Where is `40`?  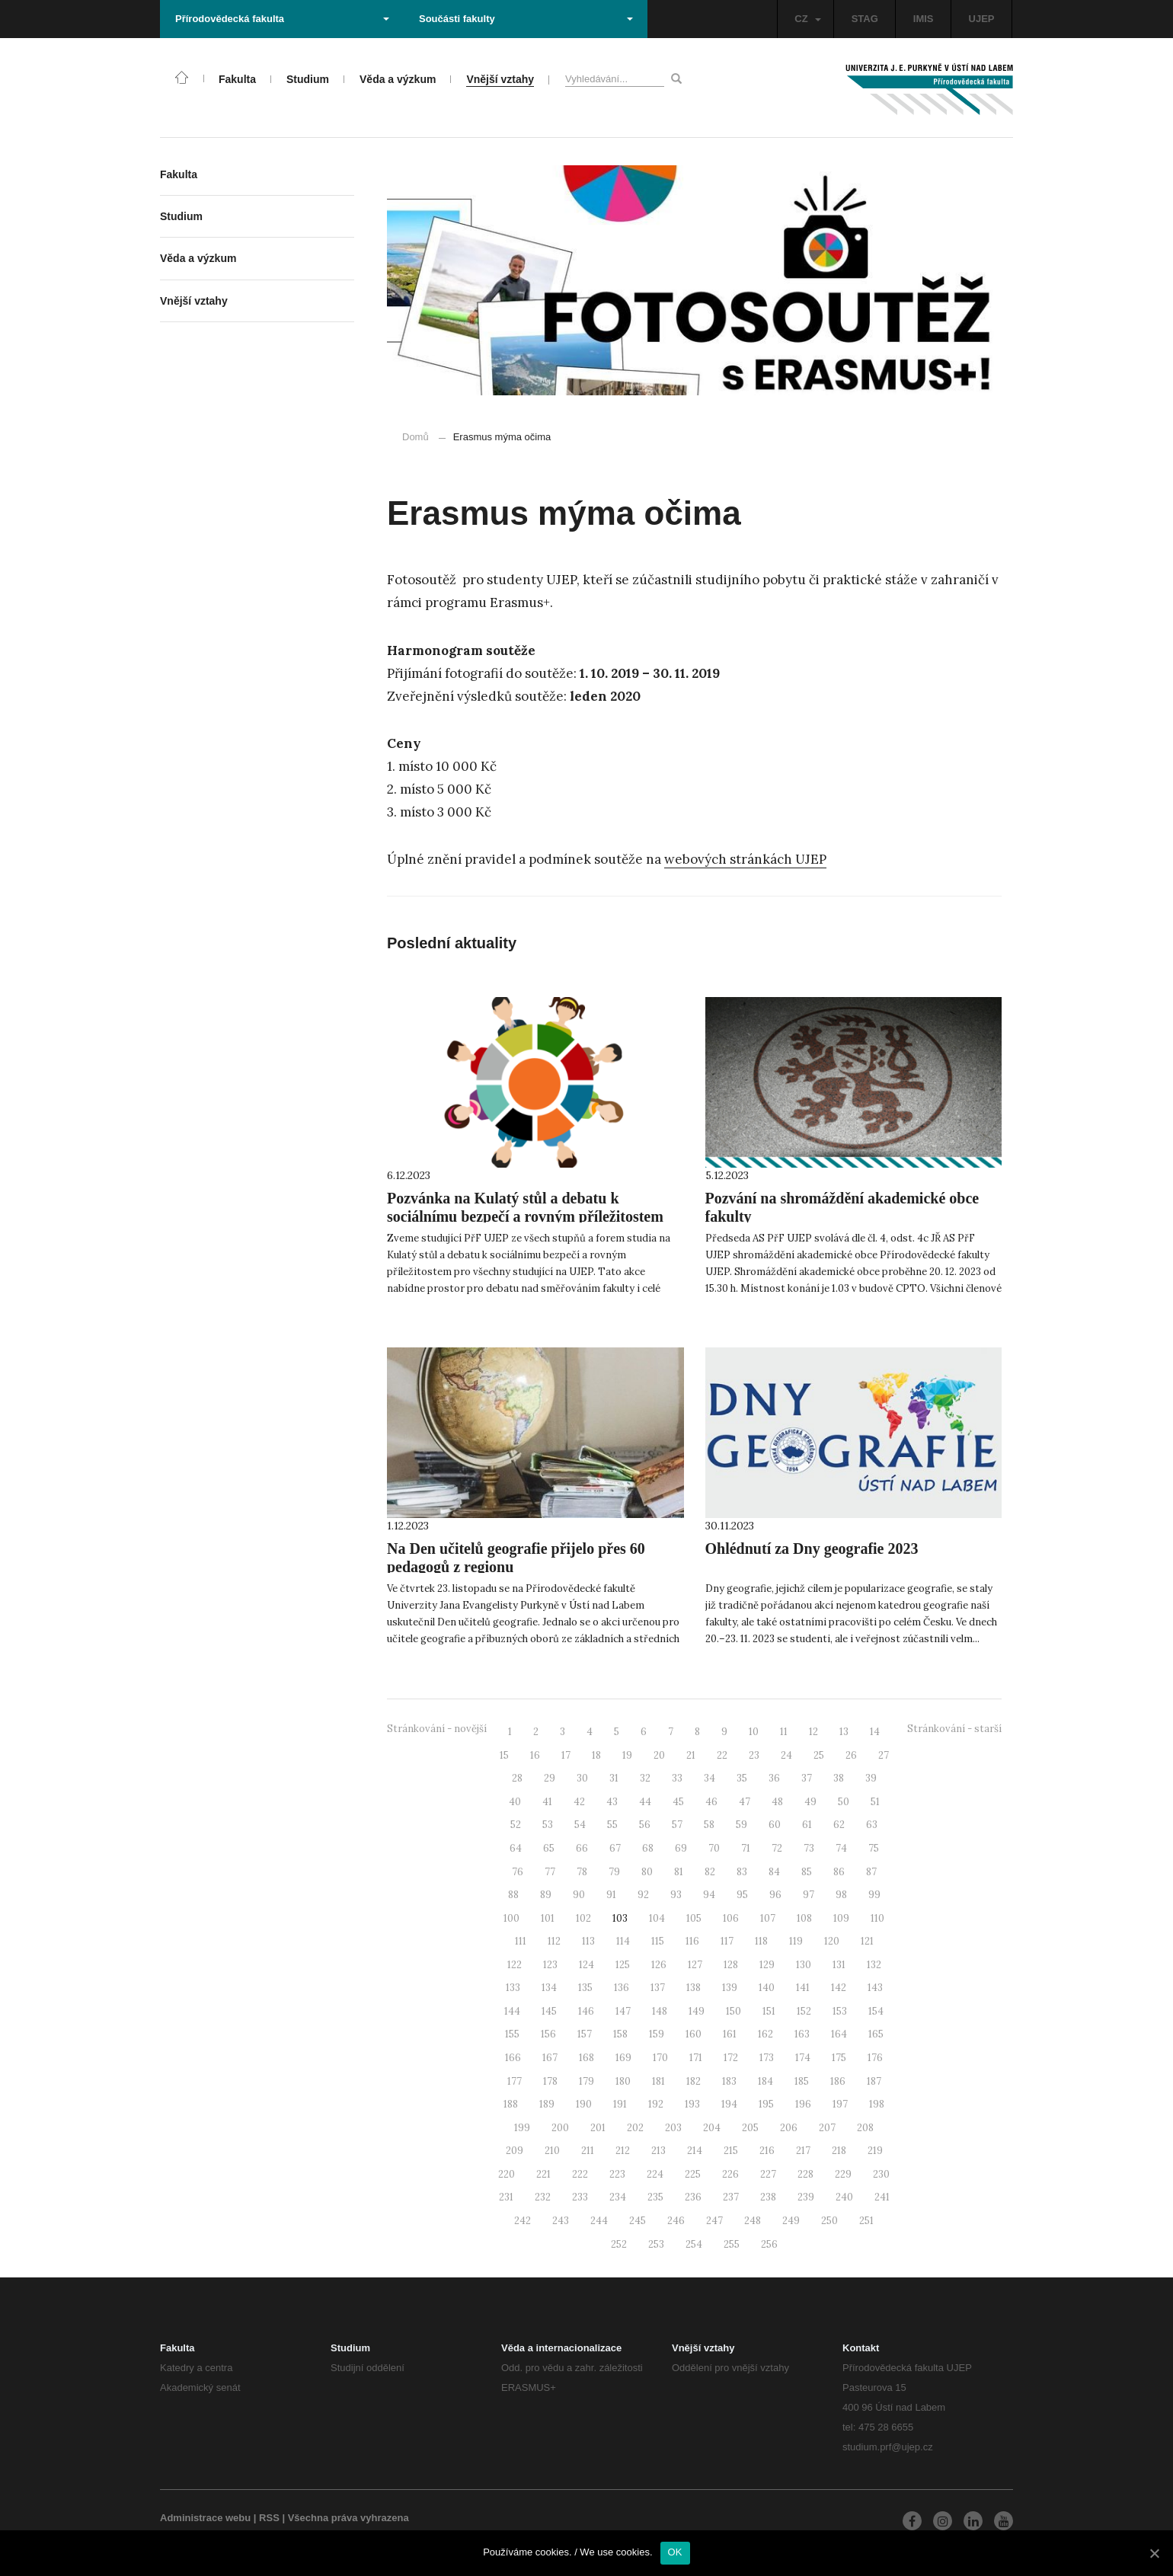 40 is located at coordinates (515, 1801).